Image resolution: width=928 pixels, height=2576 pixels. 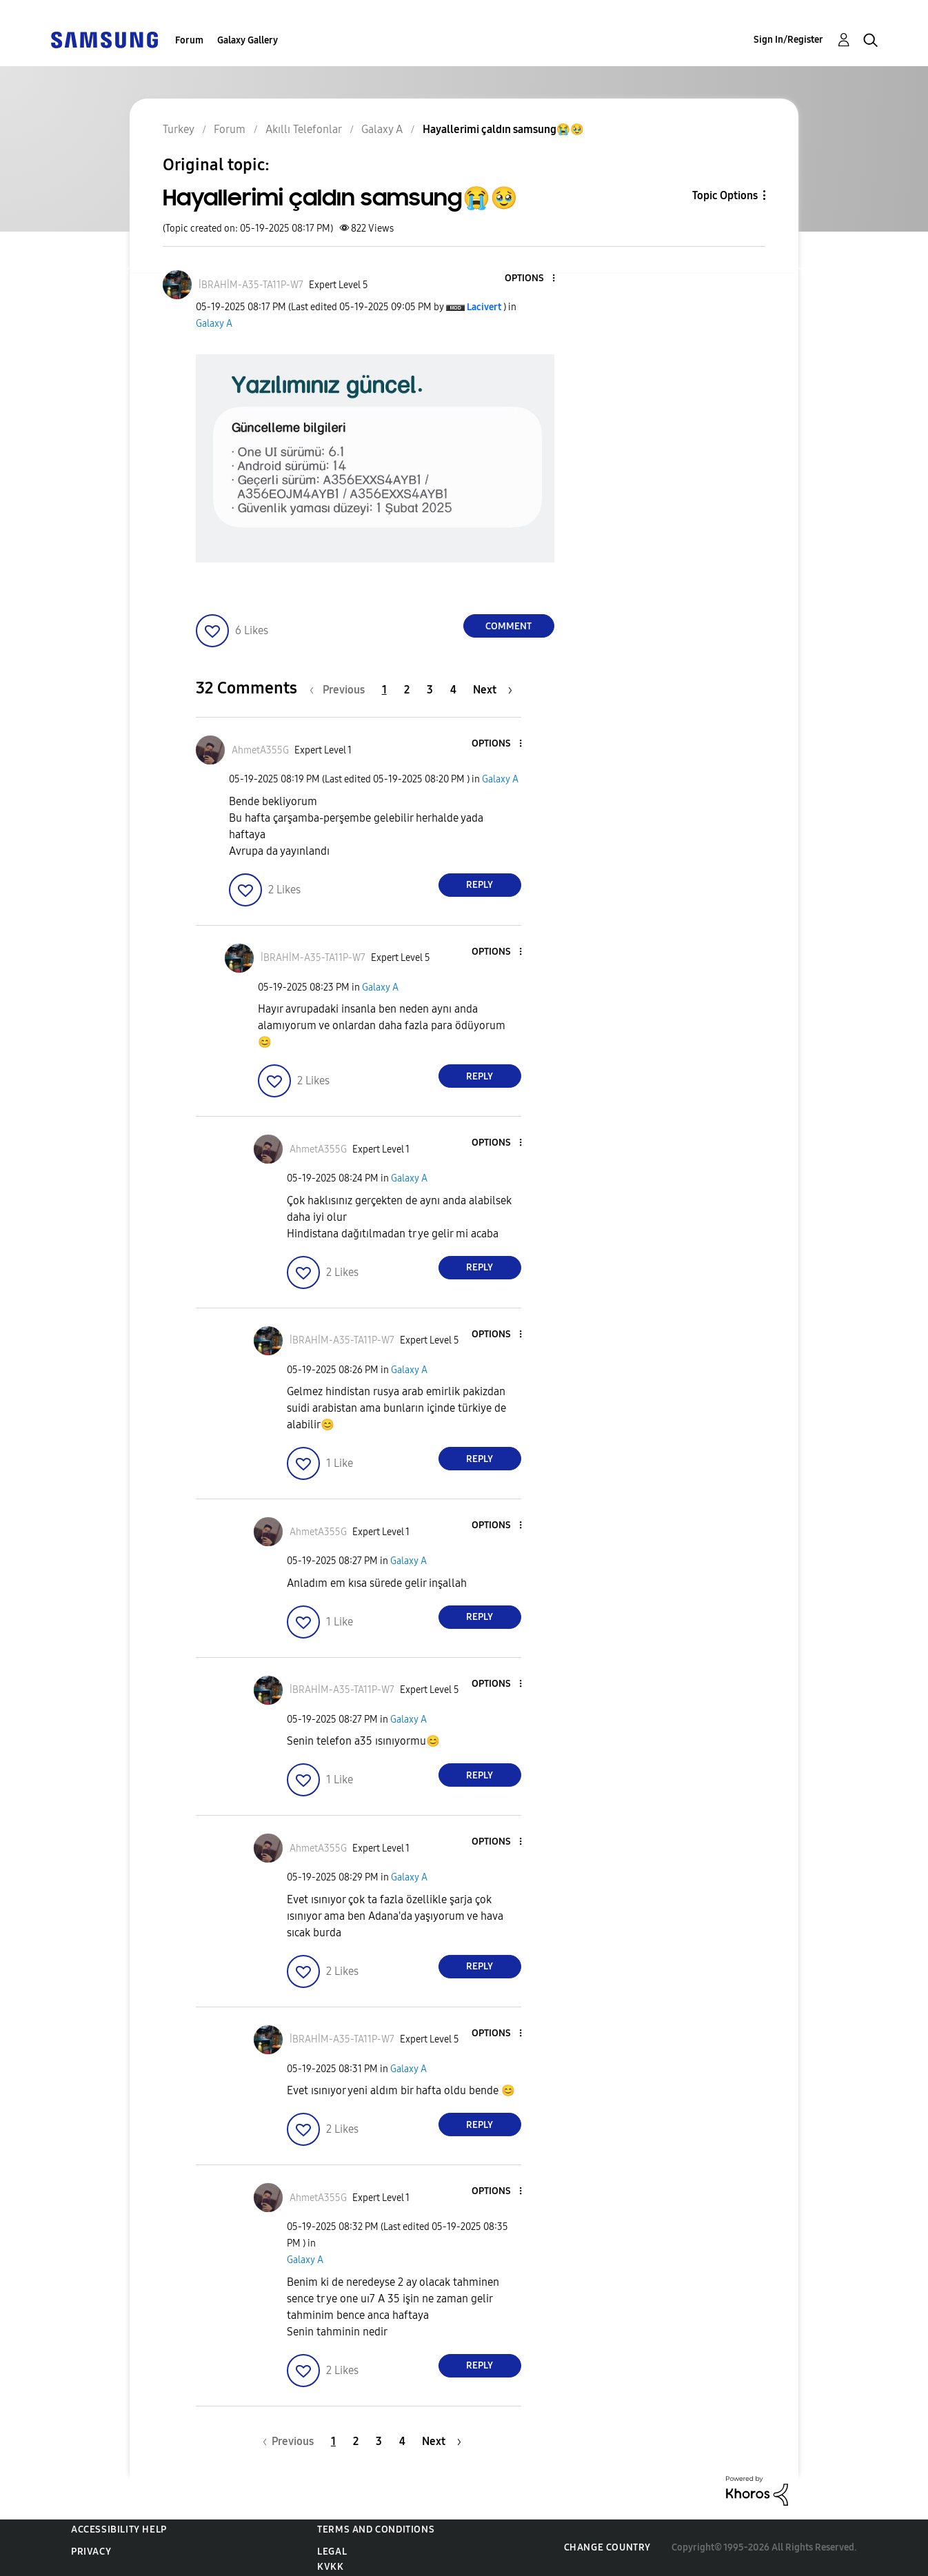 I want to click on 2 [Page 2], so click(x=407, y=689).